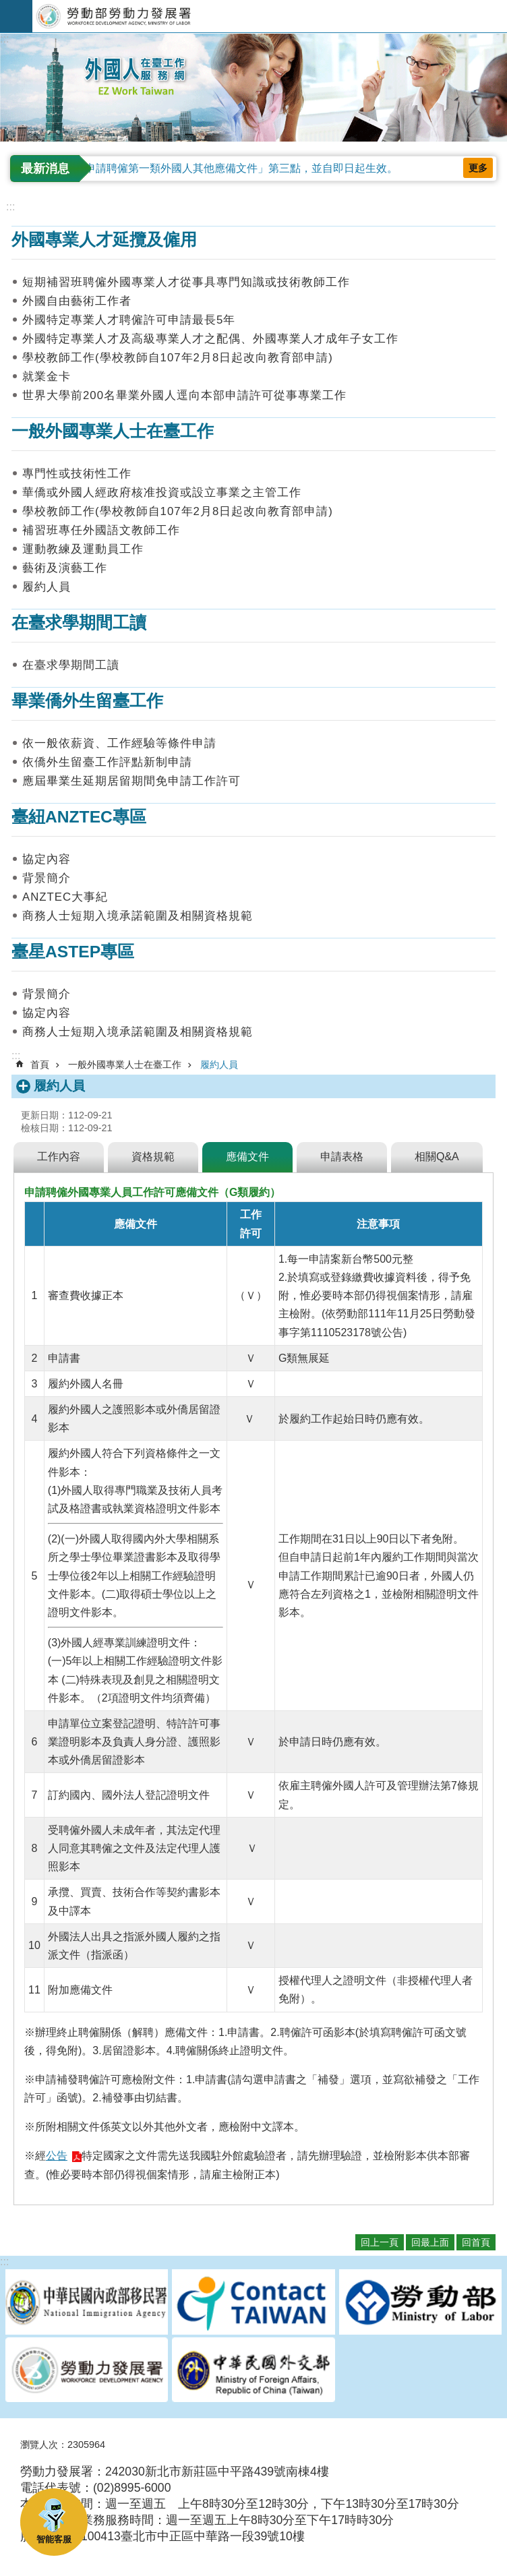  I want to click on 學校教師工作(學校教師自107年2月8日起改向教育部申請), so click(177, 357).